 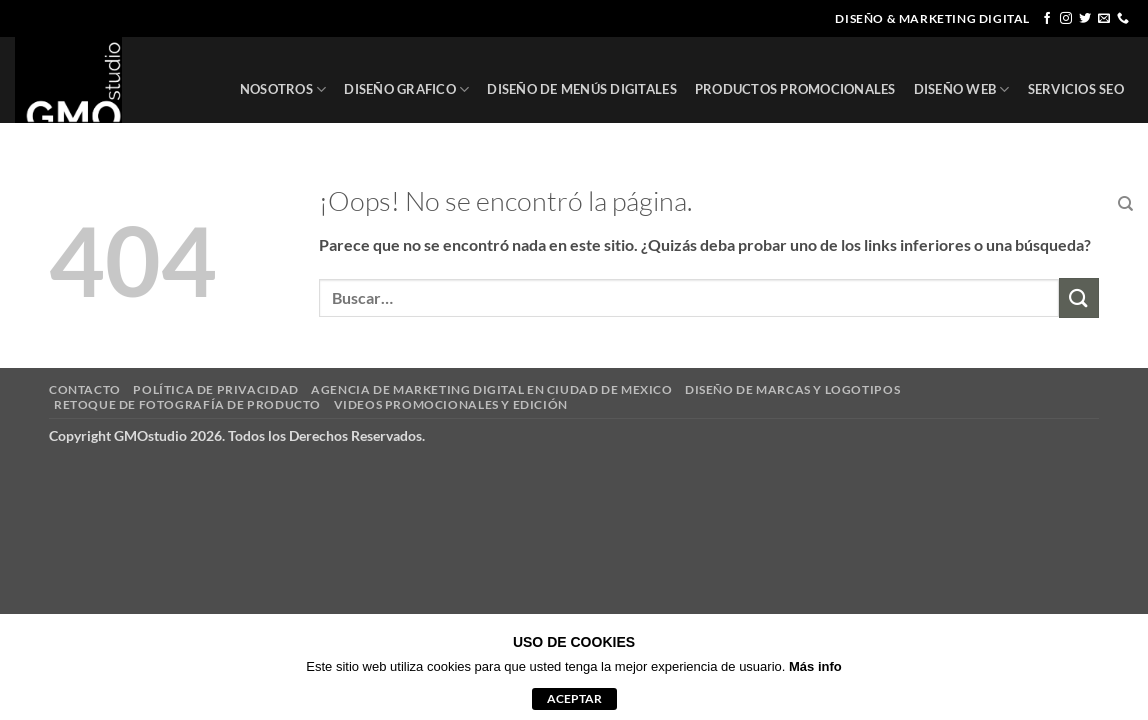 I want to click on DISEÑO GRAFICO, so click(x=406, y=89).